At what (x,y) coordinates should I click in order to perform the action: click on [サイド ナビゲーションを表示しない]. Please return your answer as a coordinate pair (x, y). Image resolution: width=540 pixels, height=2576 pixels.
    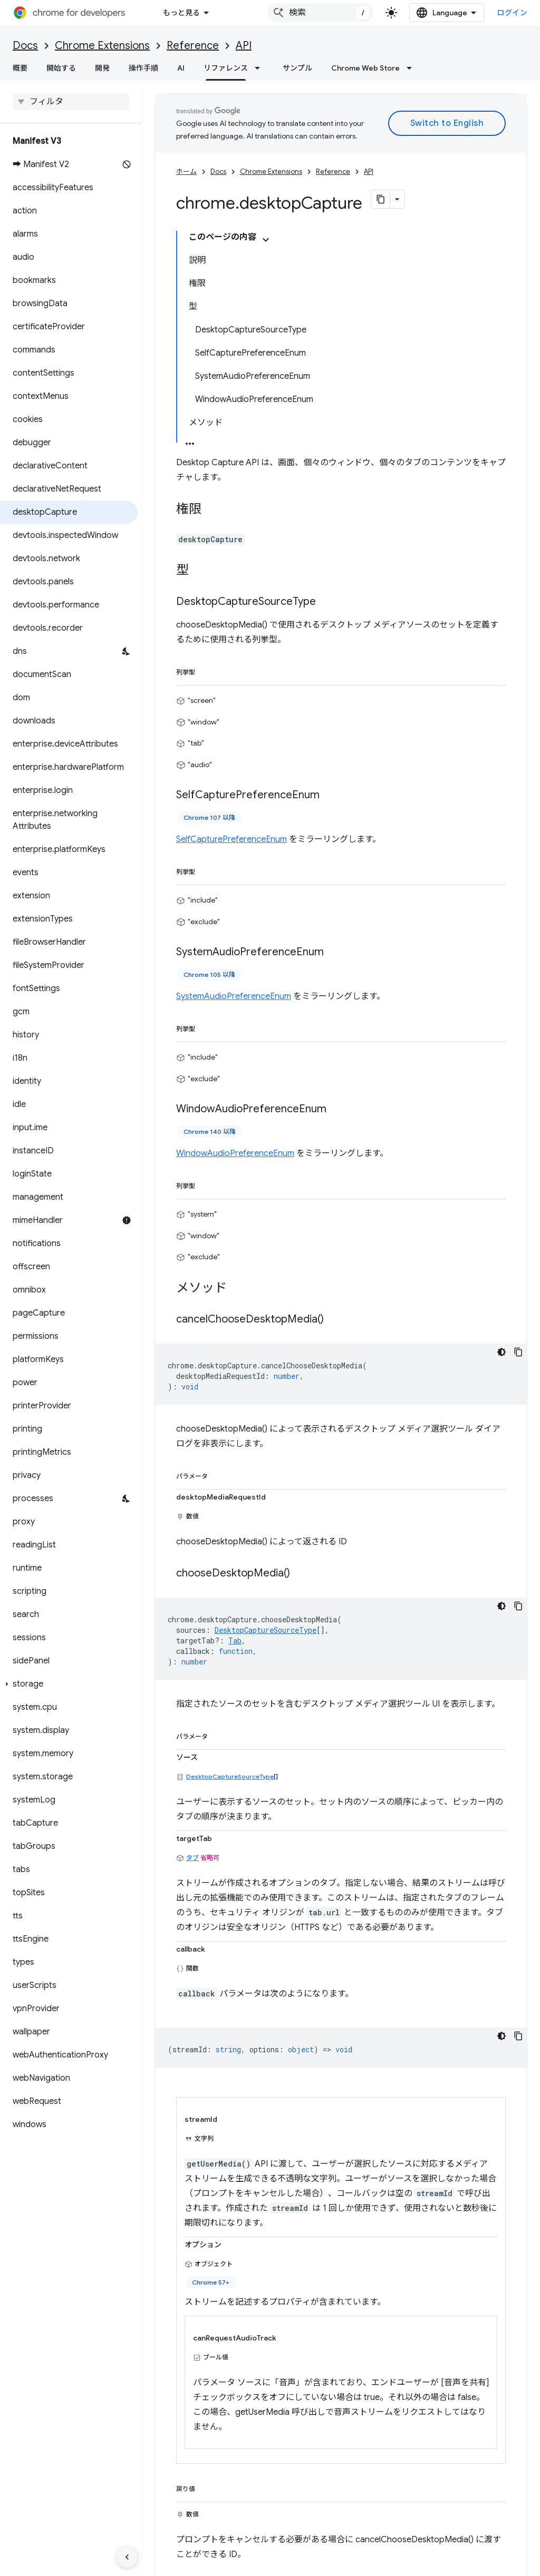
    Looking at the image, I should click on (127, 2557).